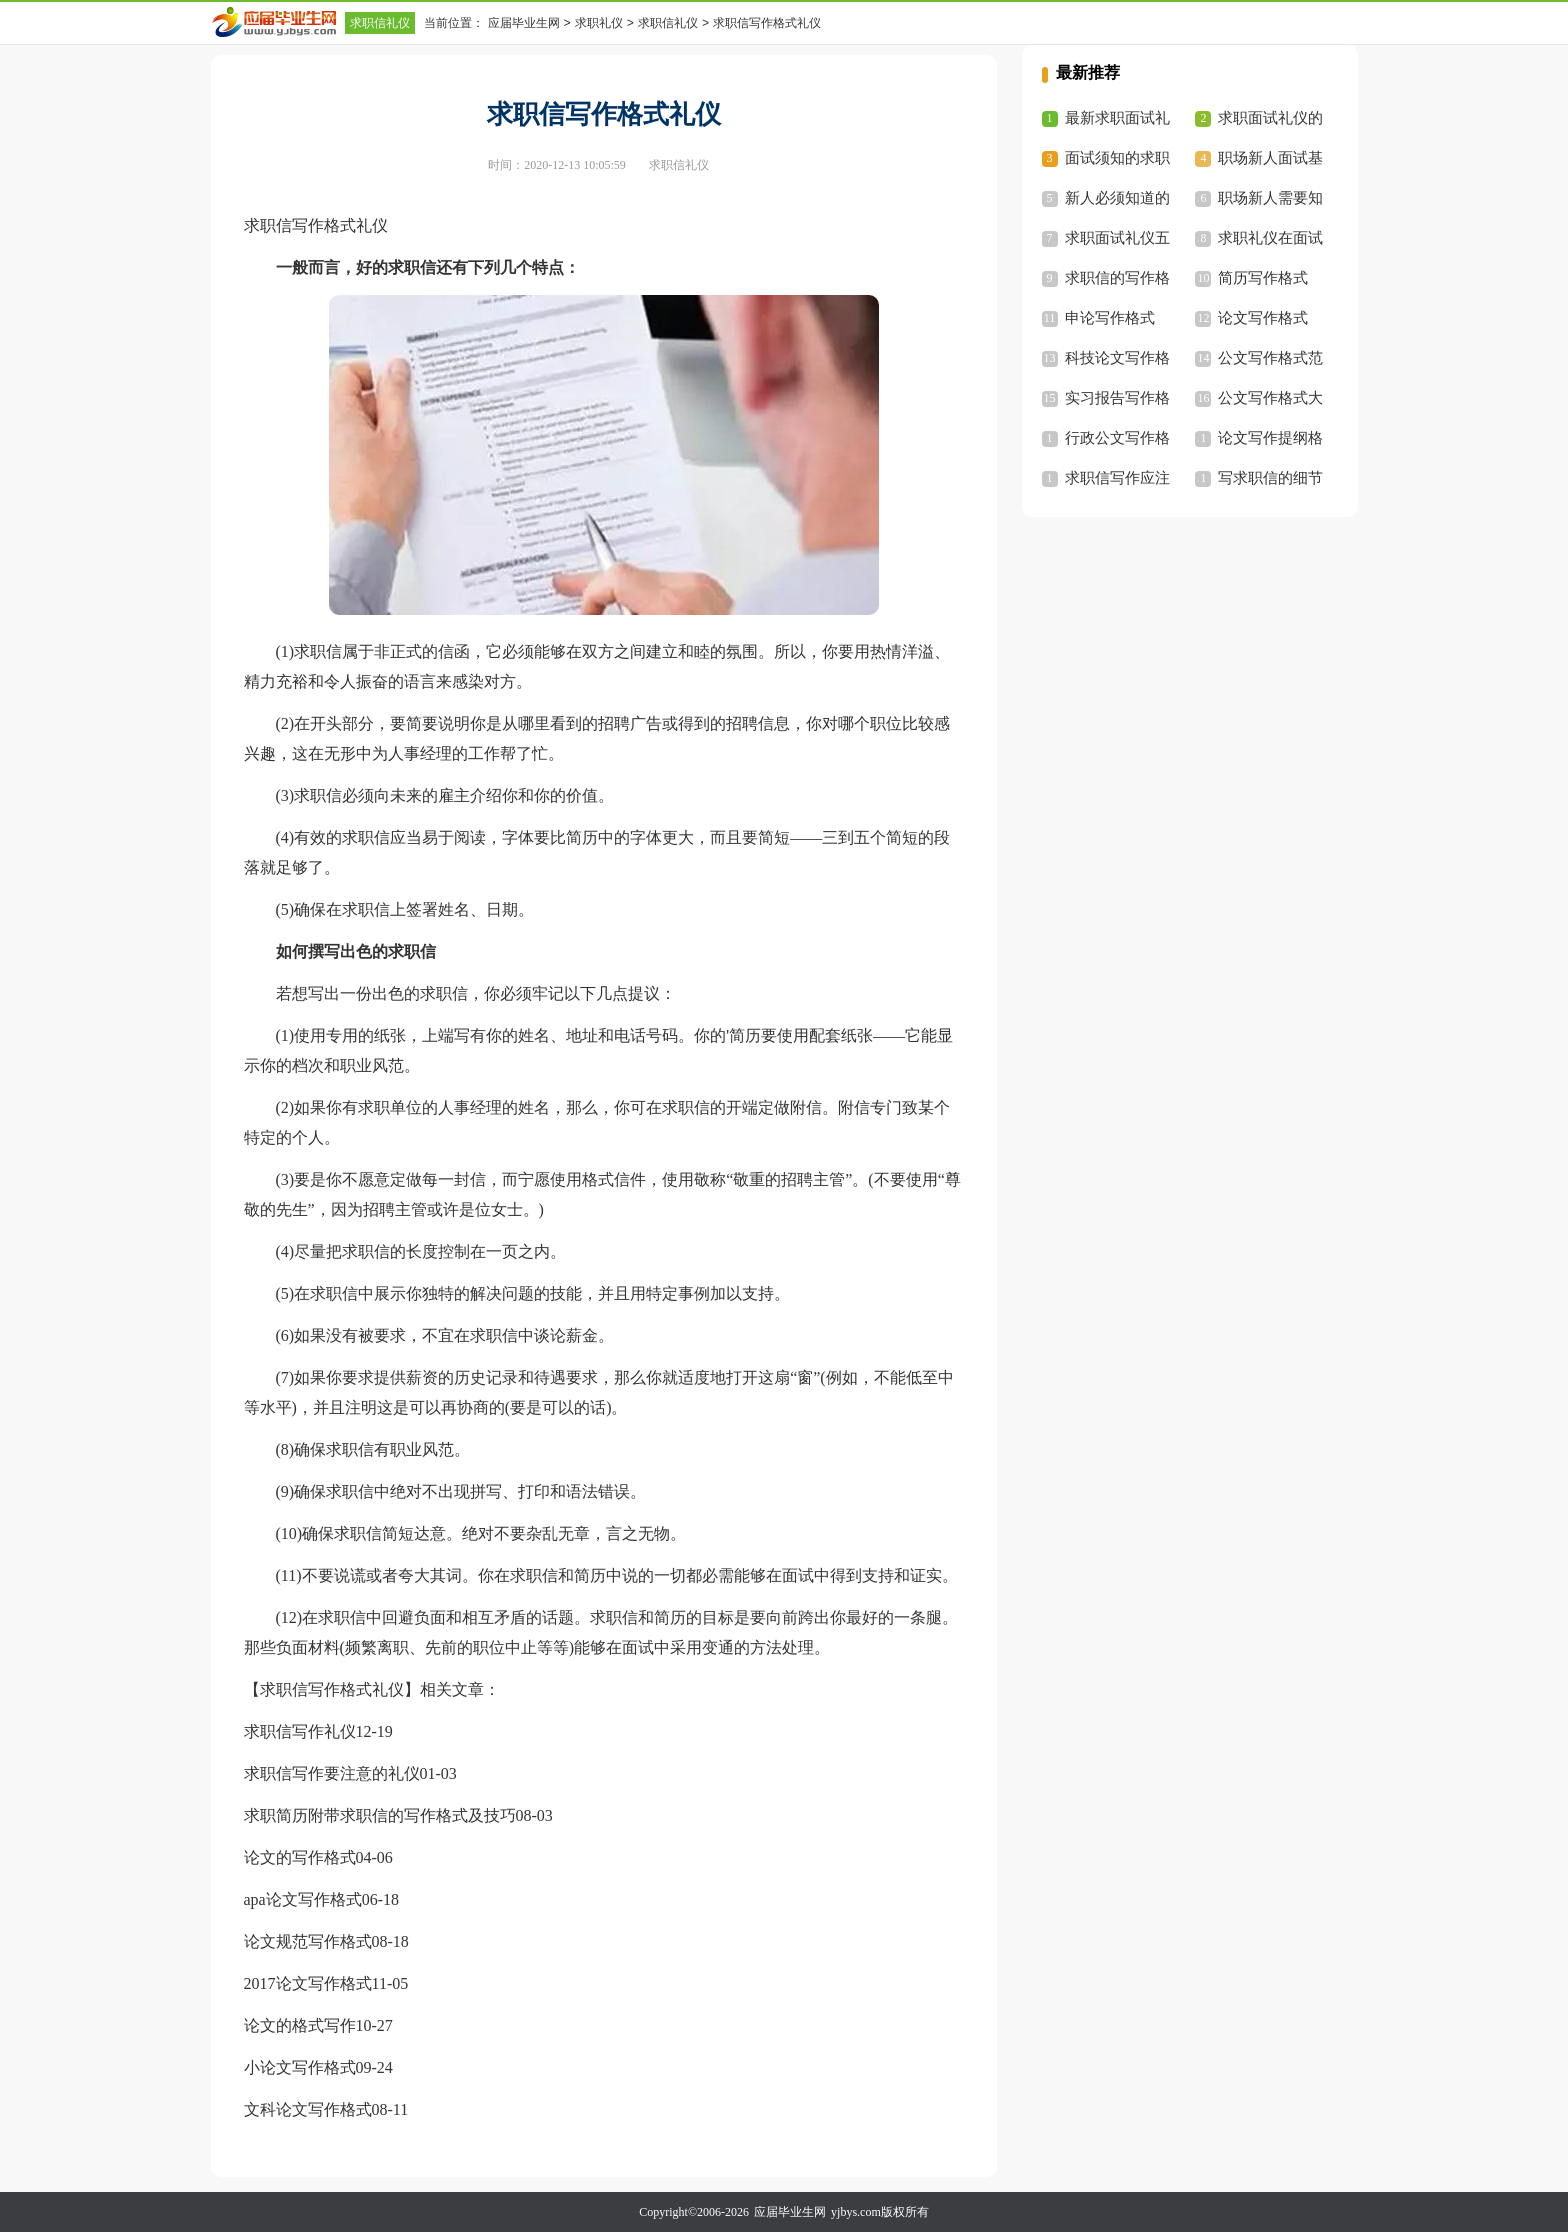 This screenshot has width=1568, height=2232. I want to click on 论文规范写作格式, so click(308, 1941).